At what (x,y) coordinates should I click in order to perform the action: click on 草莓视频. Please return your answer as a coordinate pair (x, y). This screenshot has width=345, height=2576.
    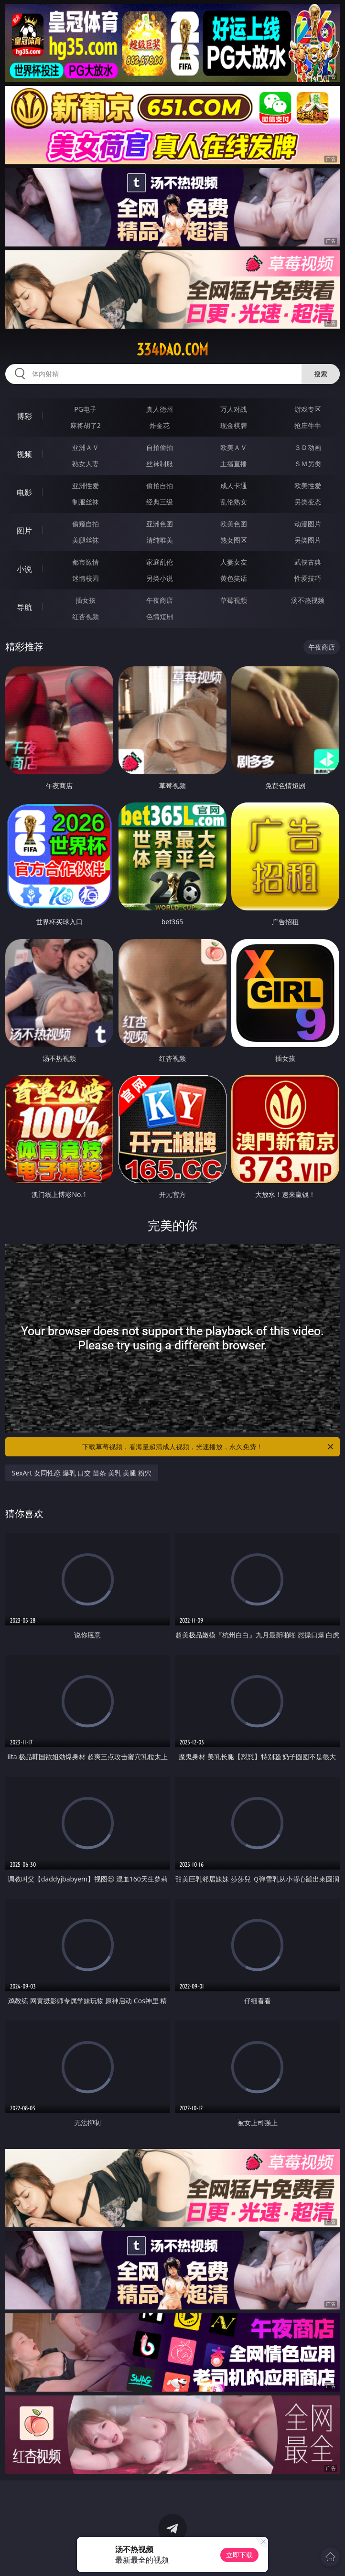
    Looking at the image, I should click on (233, 600).